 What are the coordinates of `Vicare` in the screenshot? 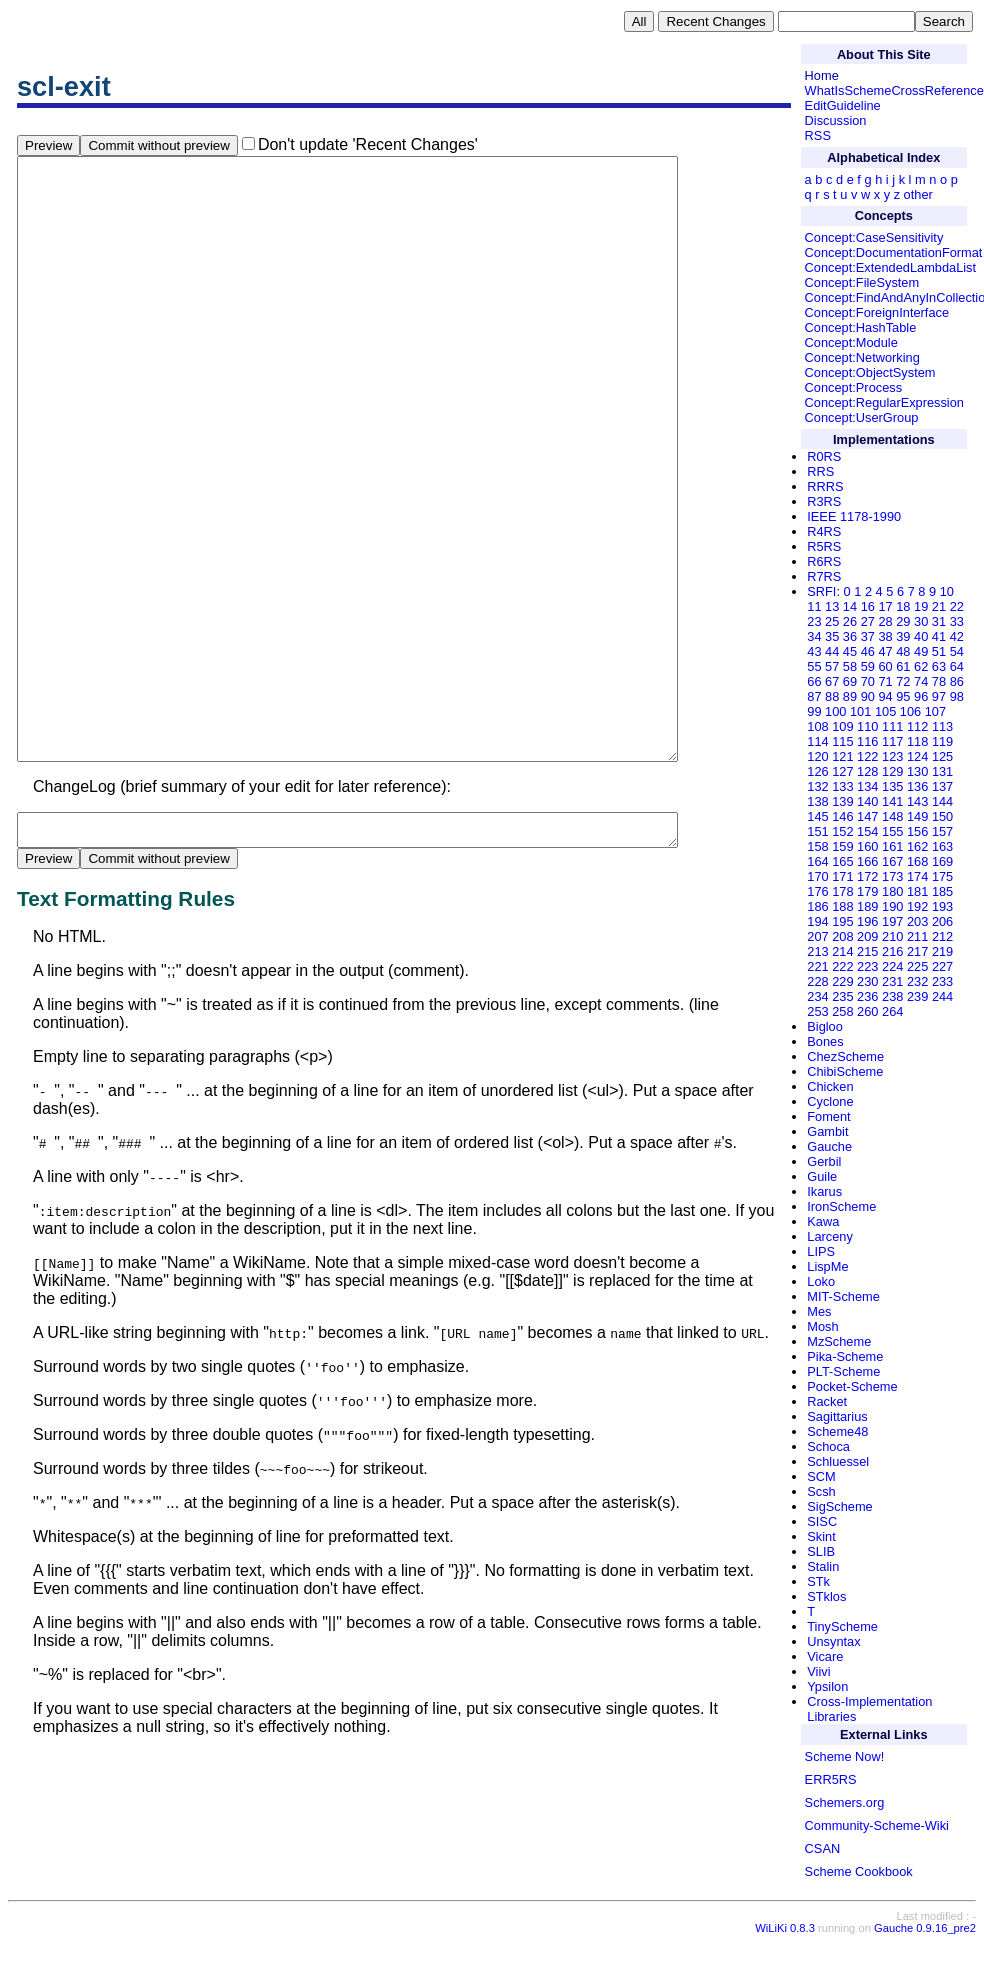 It's located at (825, 1656).